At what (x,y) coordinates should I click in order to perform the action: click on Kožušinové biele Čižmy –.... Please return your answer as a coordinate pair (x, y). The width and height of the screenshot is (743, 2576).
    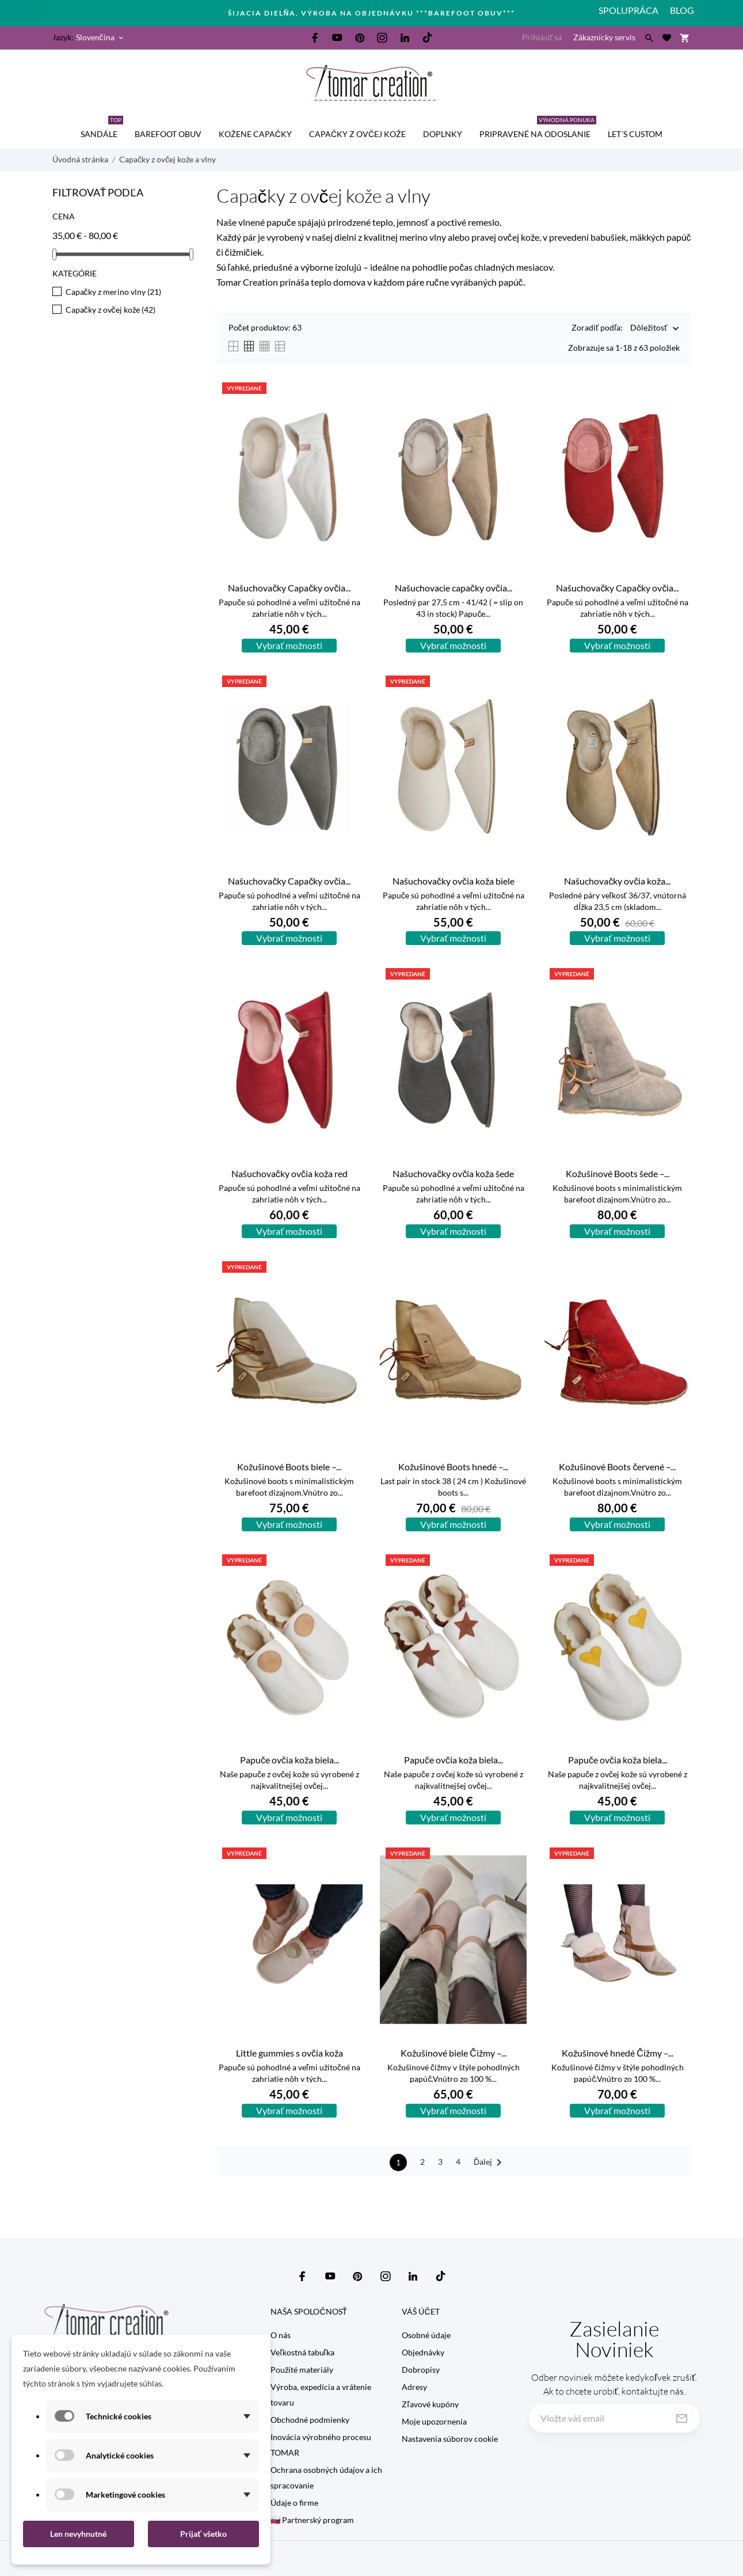
    Looking at the image, I should click on (453, 2052).